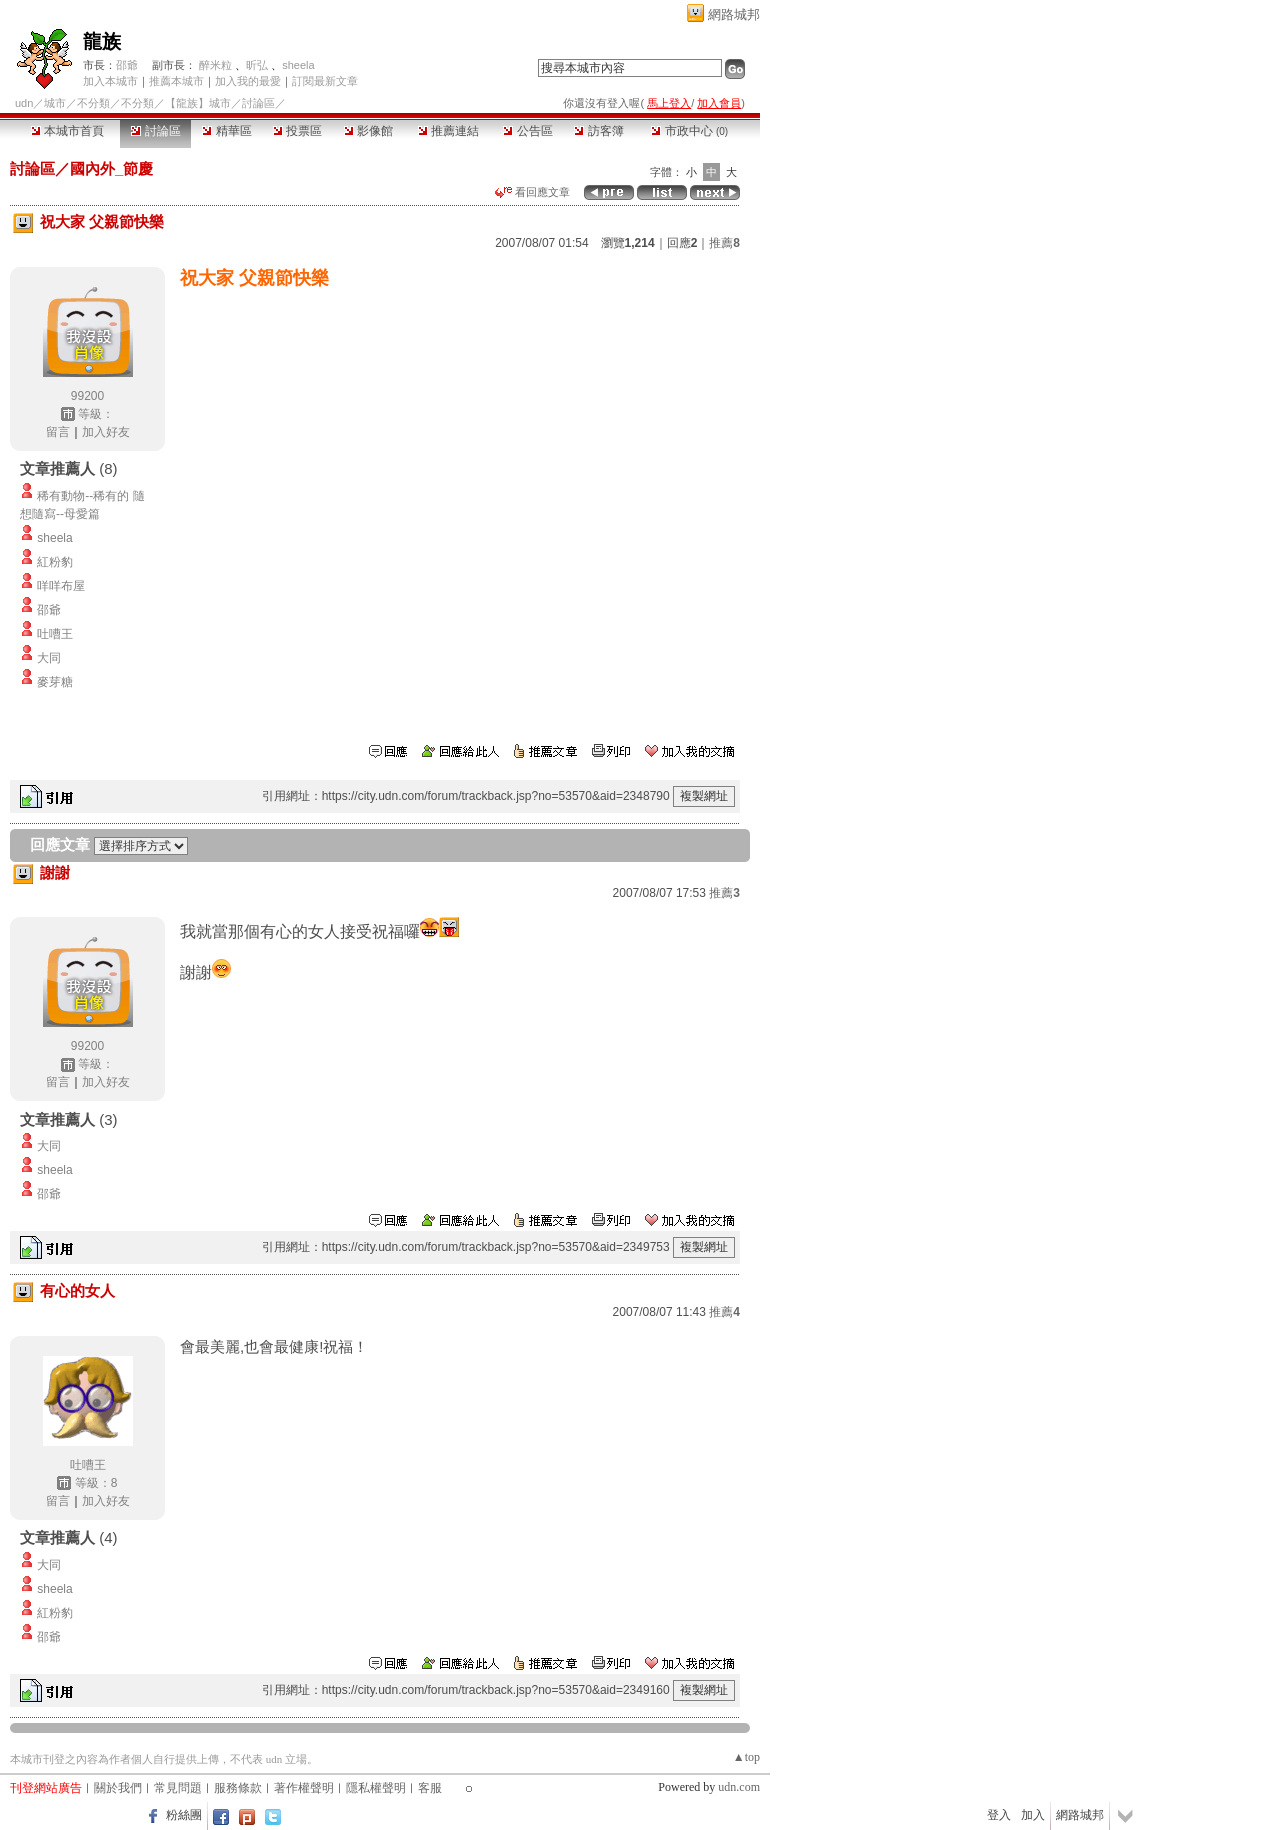 This screenshot has width=1280, height=1830. I want to click on 投票區, so click(297, 131).